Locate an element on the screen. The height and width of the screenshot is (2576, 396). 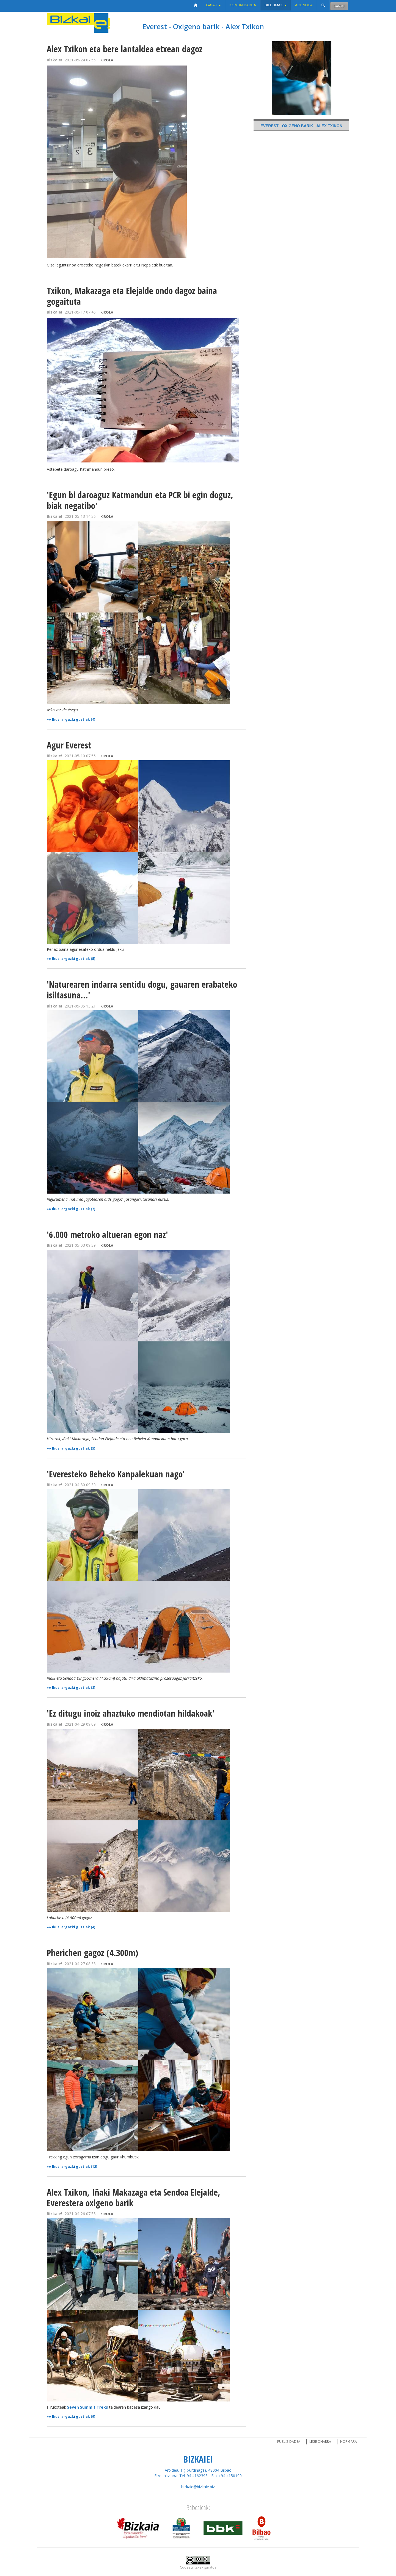
Pherichen gagoz (4.300m) is located at coordinates (92, 1953).